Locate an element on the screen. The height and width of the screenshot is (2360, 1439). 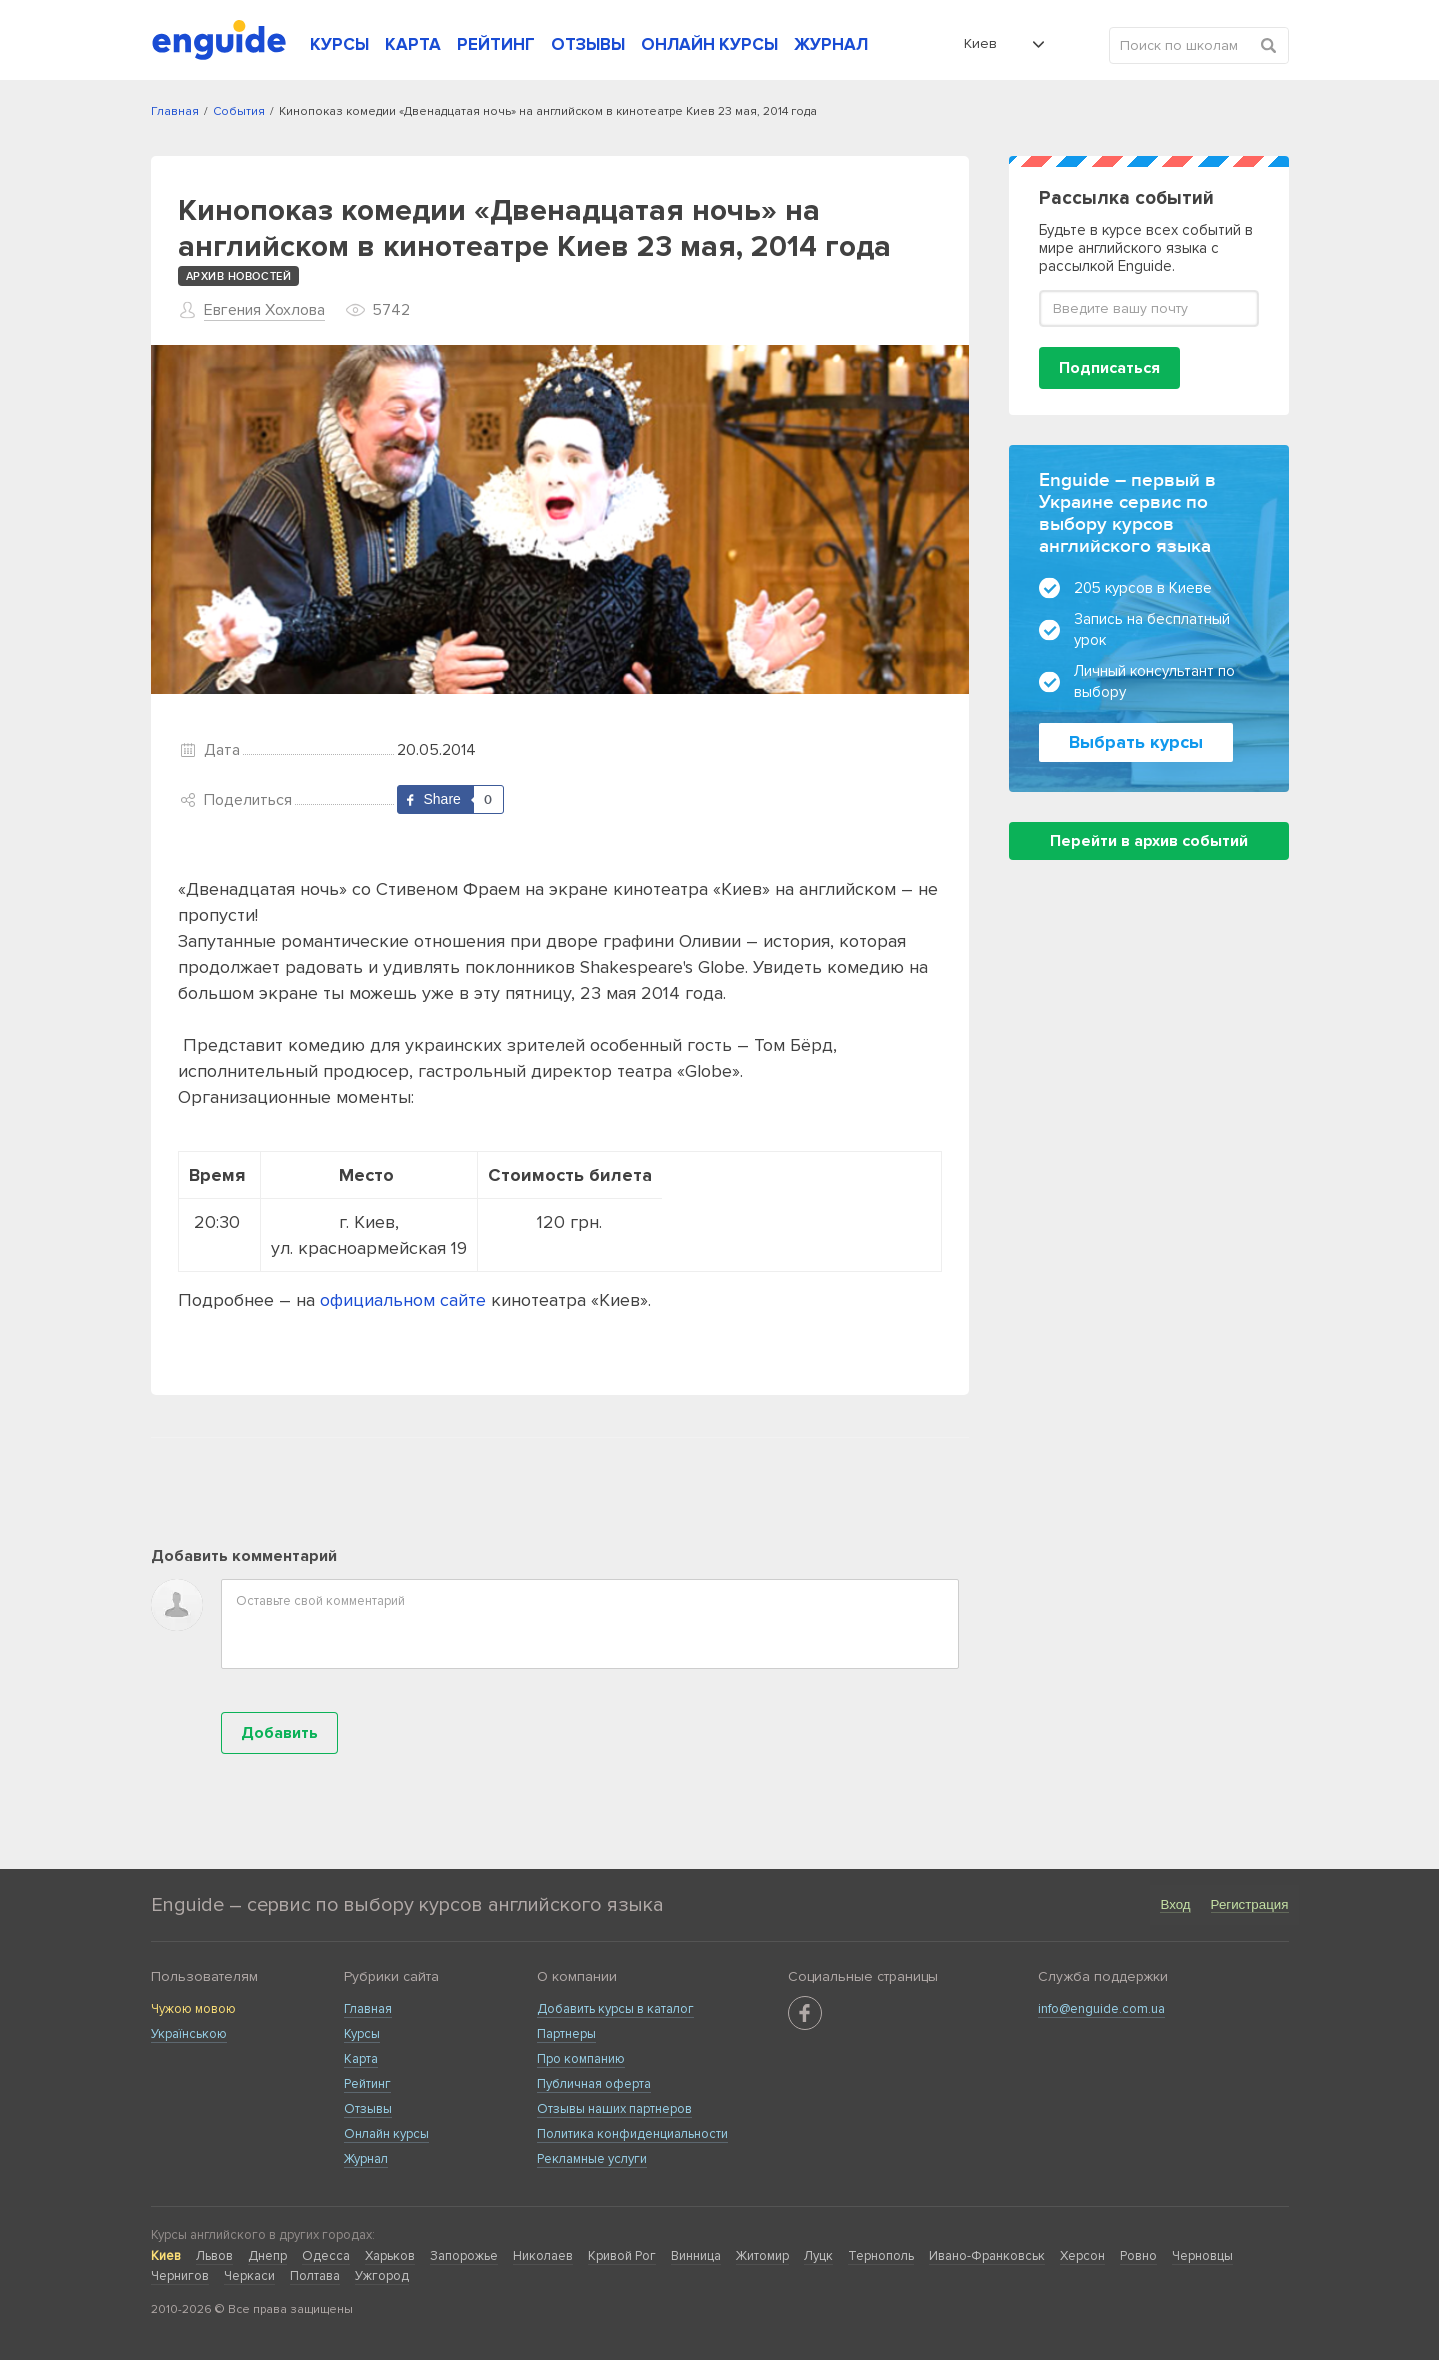
Ужгород is located at coordinates (382, 2276).